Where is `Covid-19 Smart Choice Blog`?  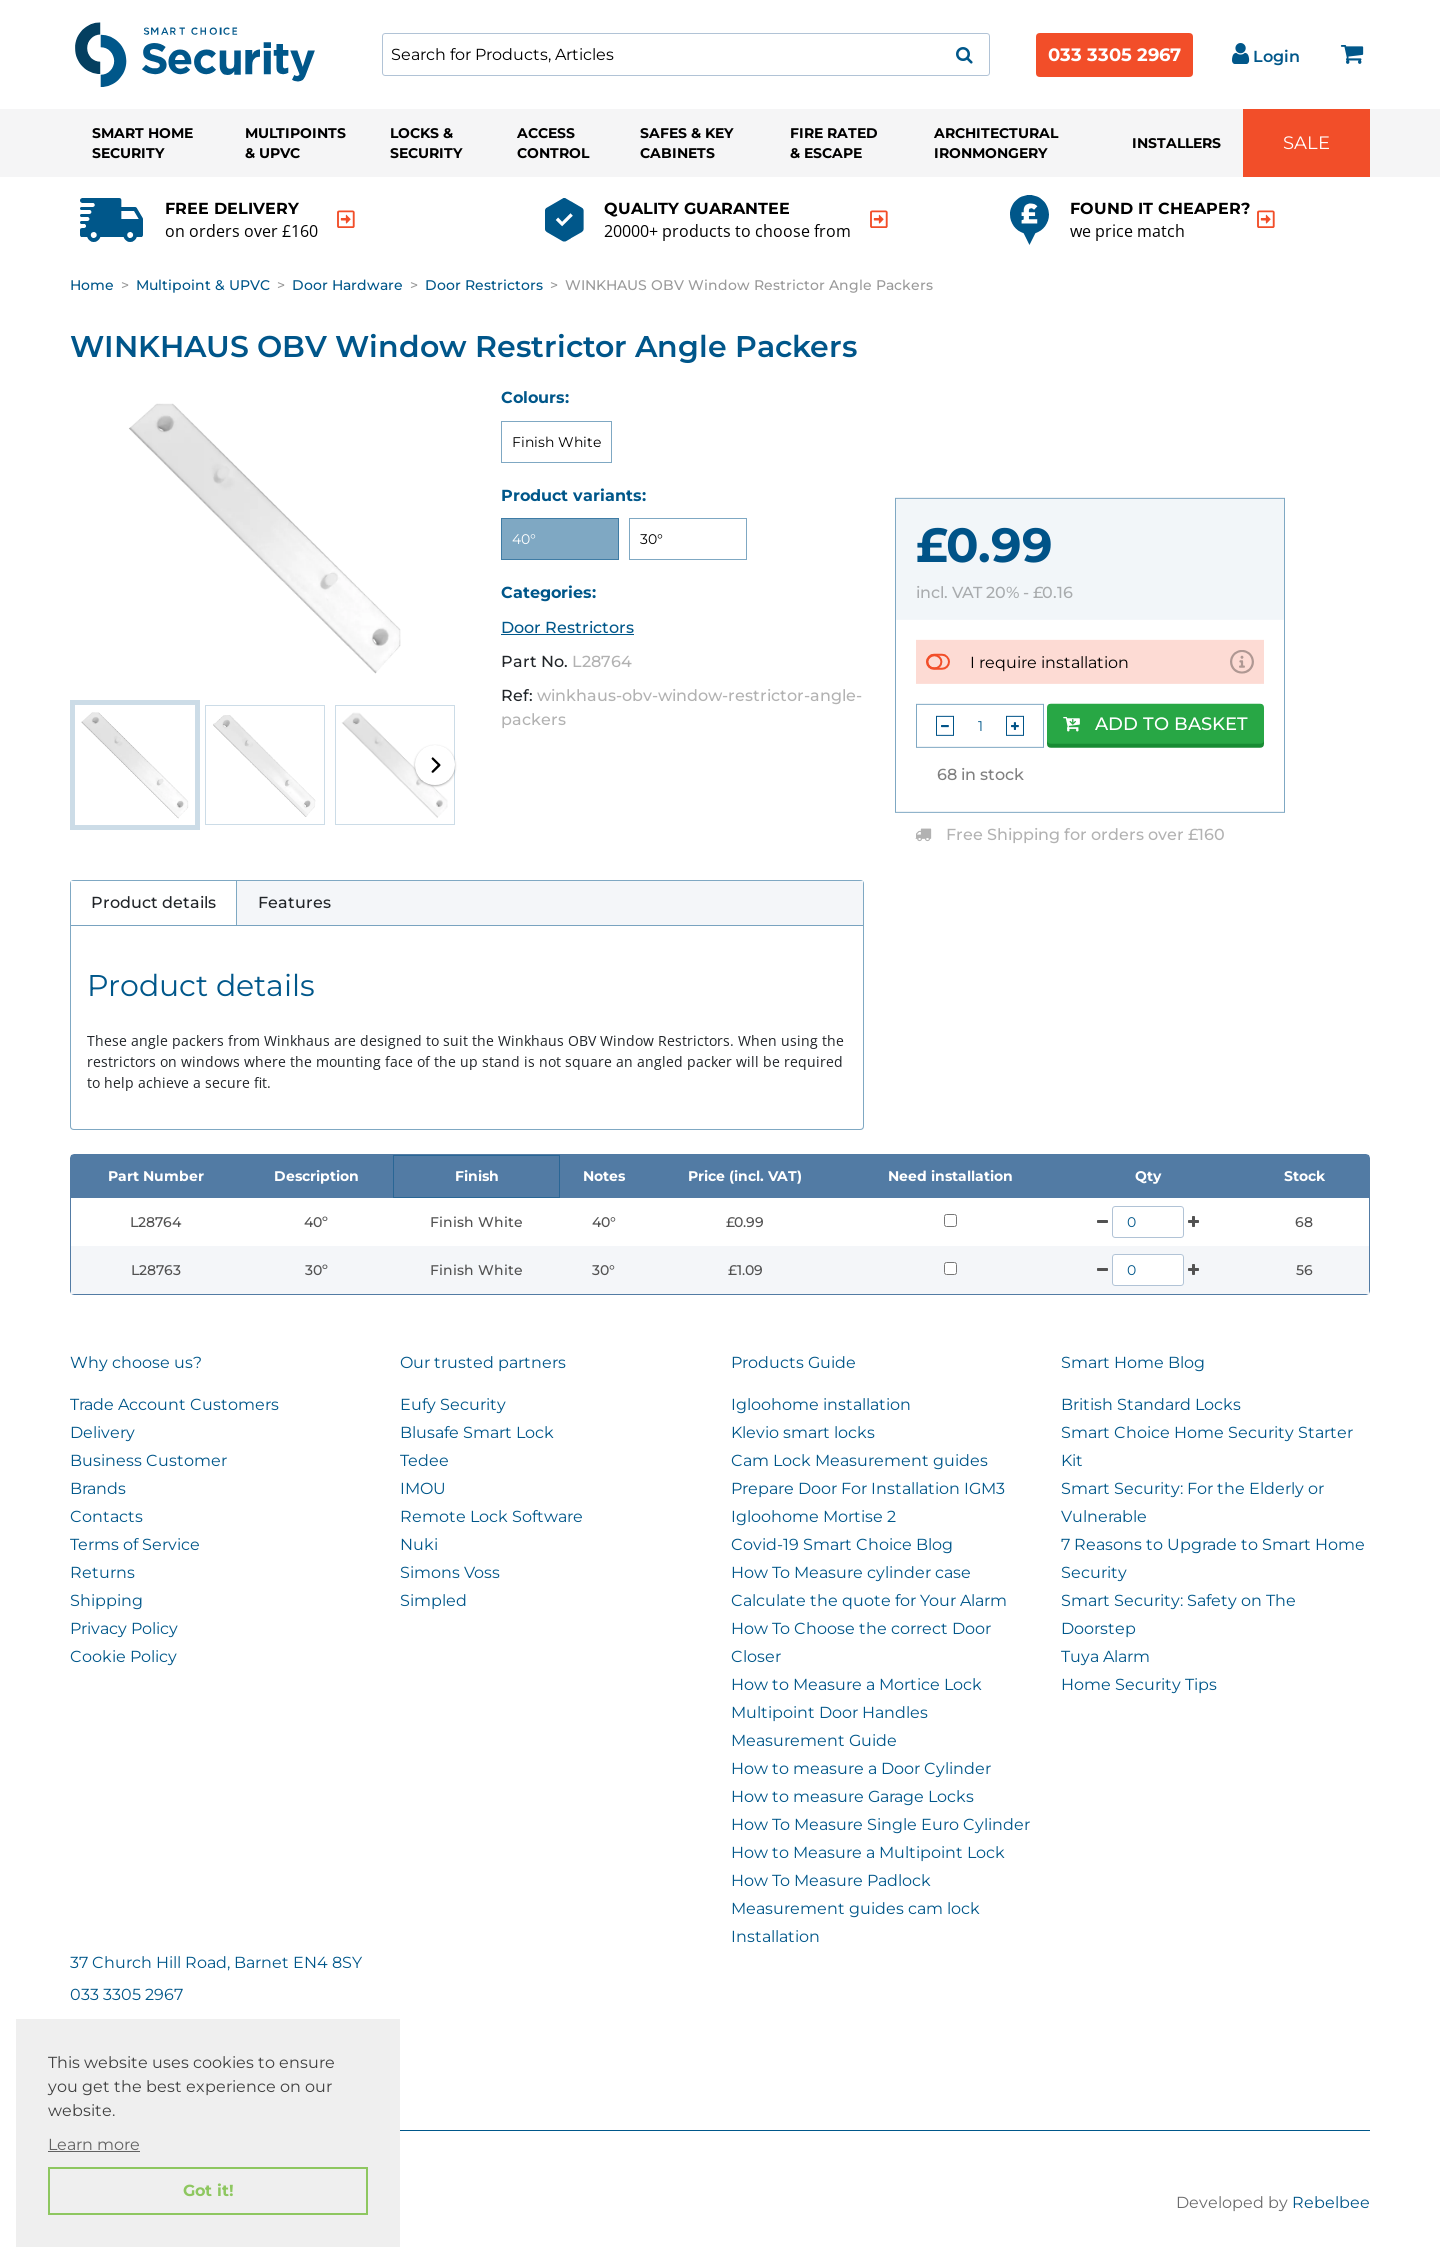 Covid-19 Smart Choice Blog is located at coordinates (842, 1544).